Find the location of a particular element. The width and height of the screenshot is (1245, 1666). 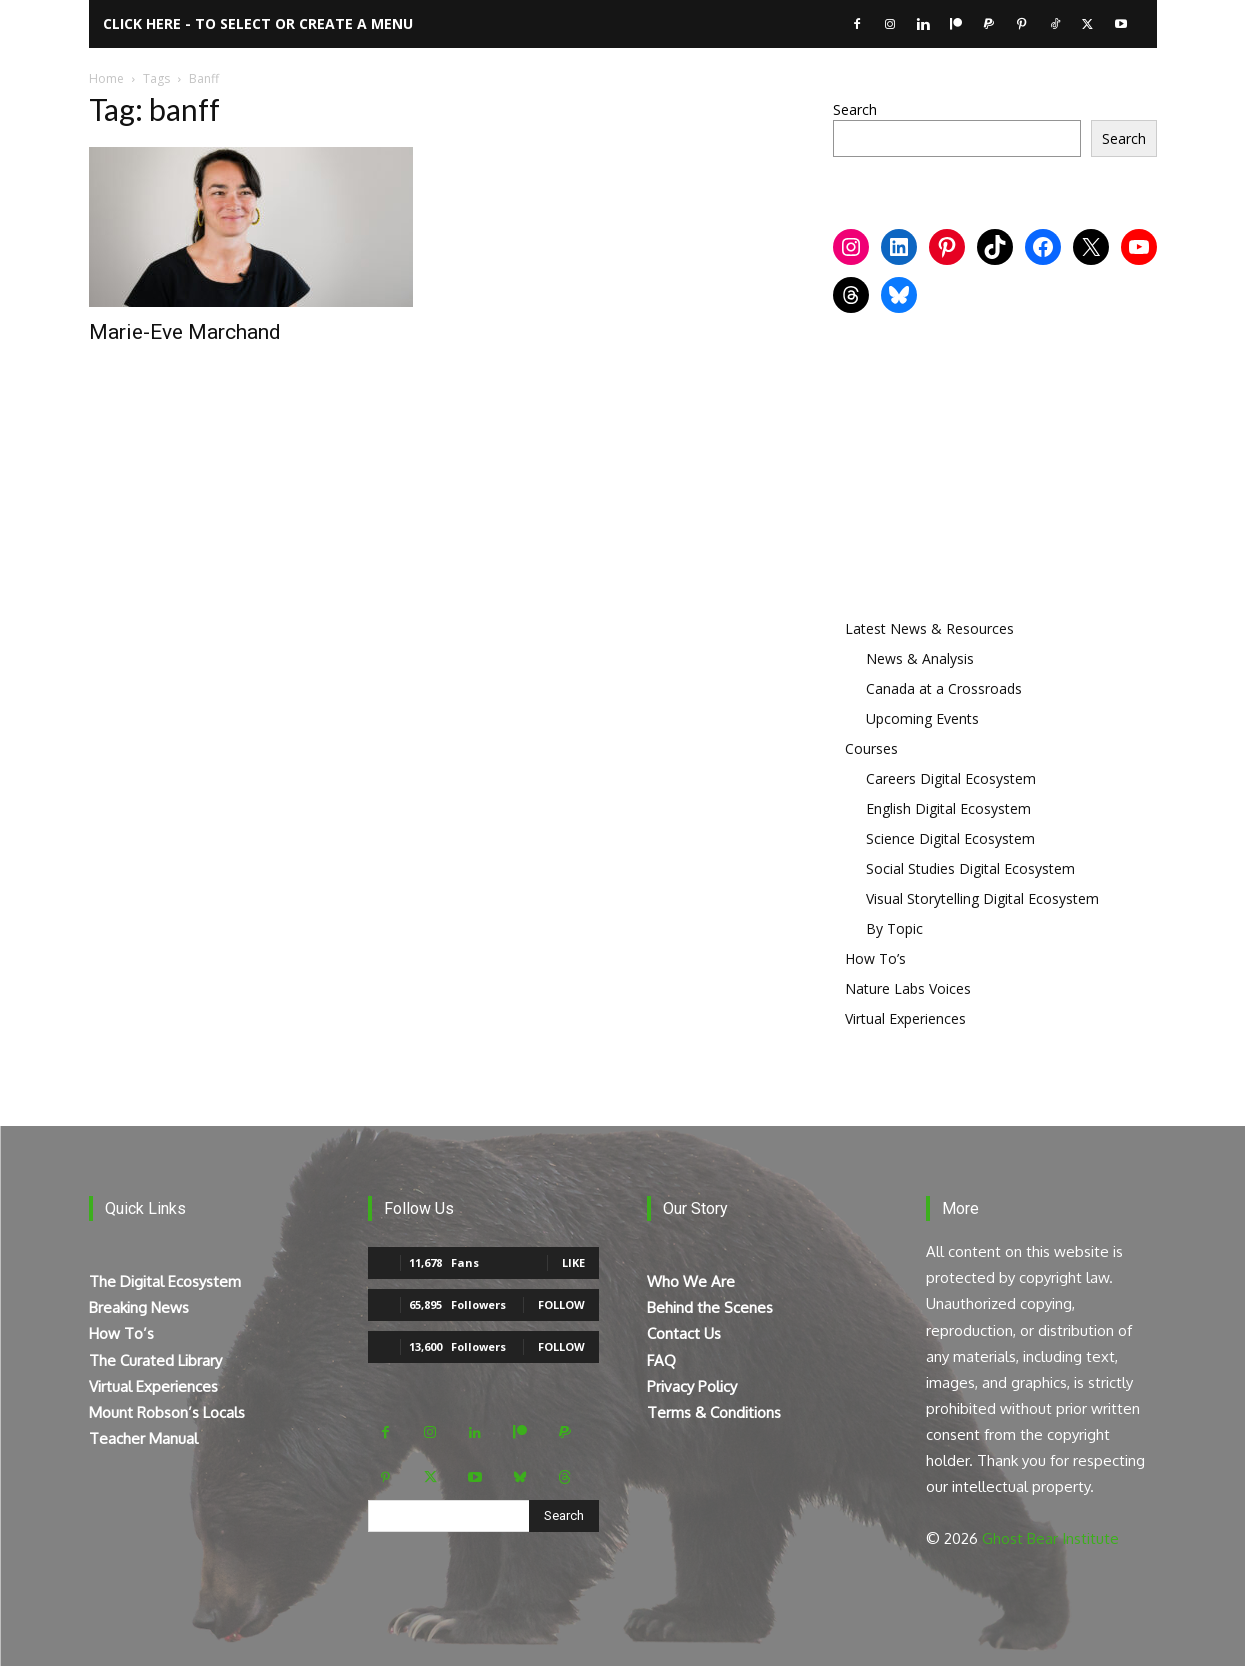

Latest News & Resources is located at coordinates (929, 628).